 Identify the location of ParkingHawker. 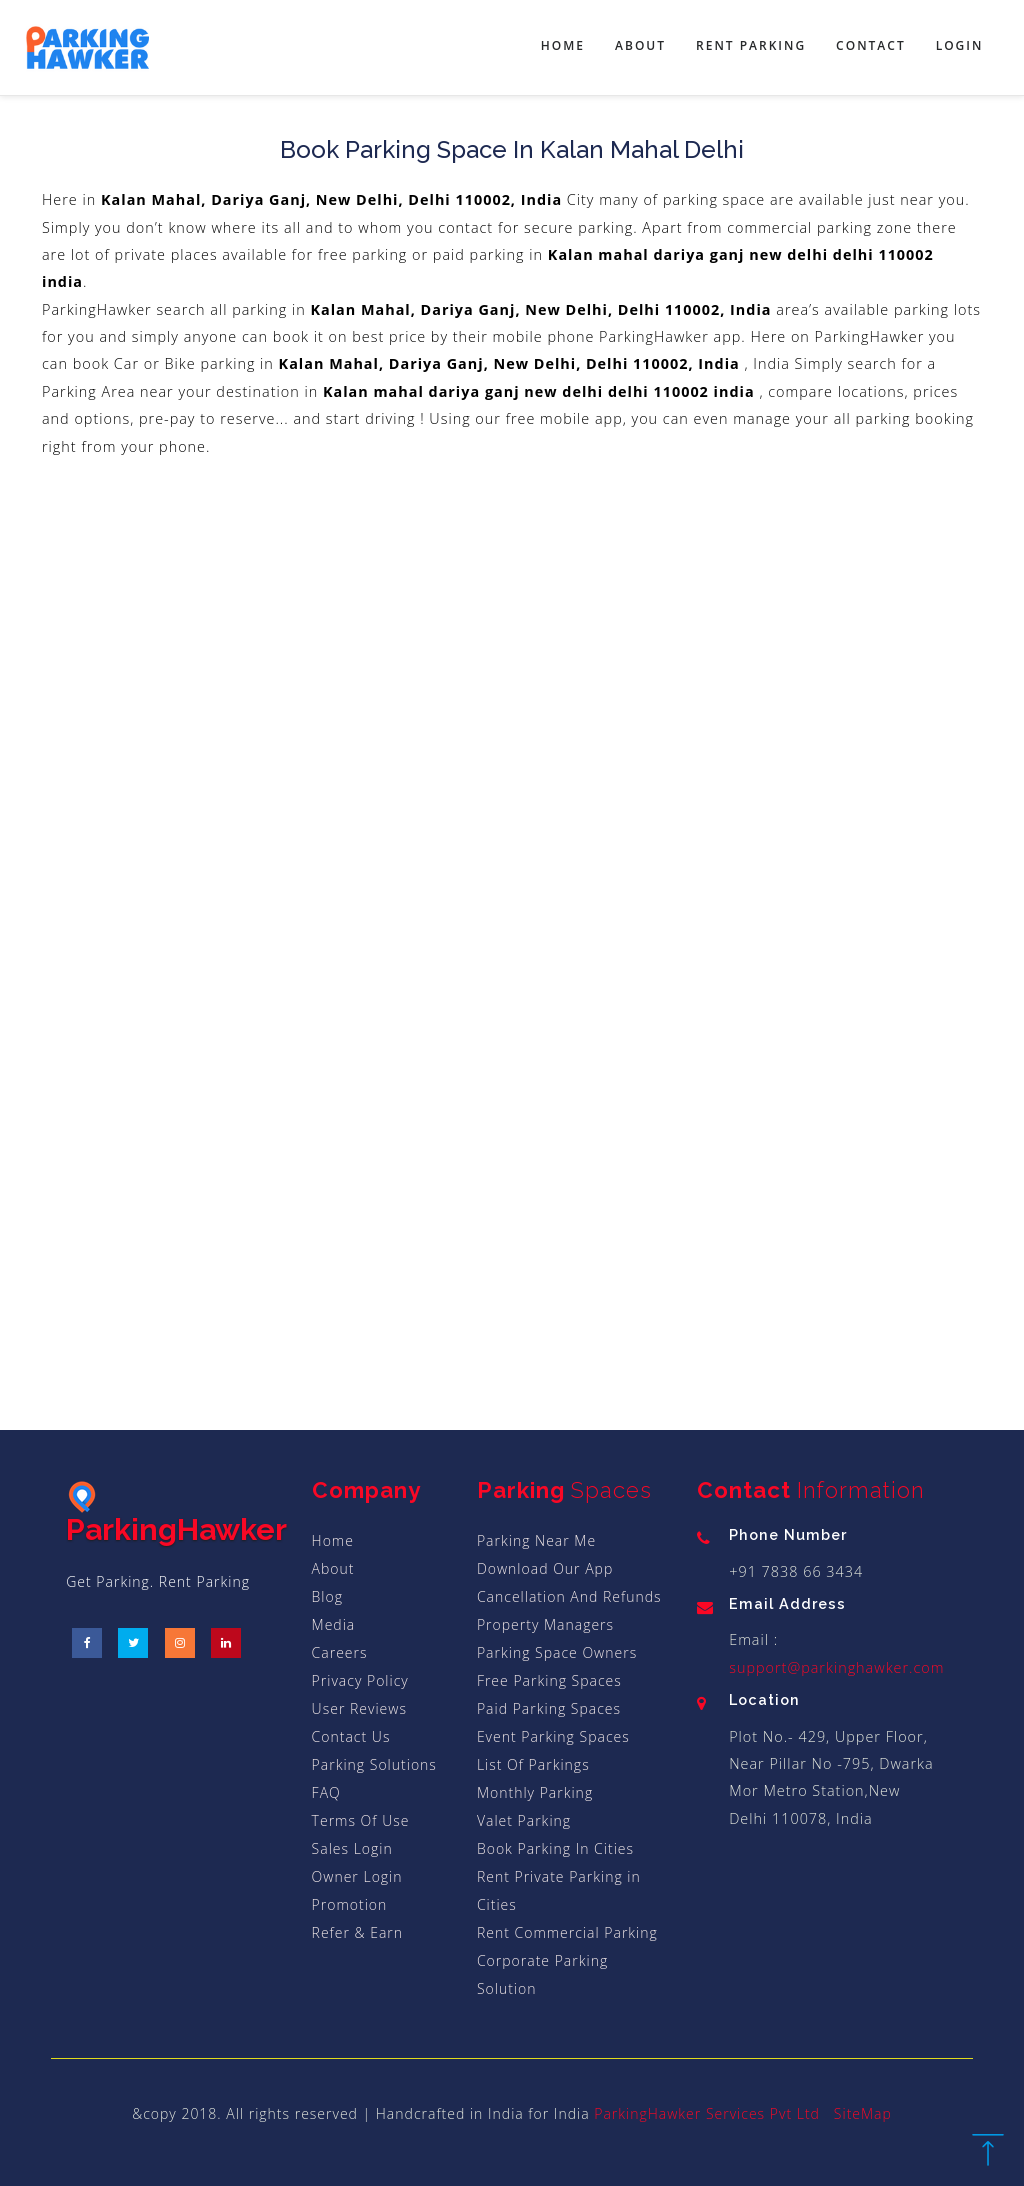
(176, 1514).